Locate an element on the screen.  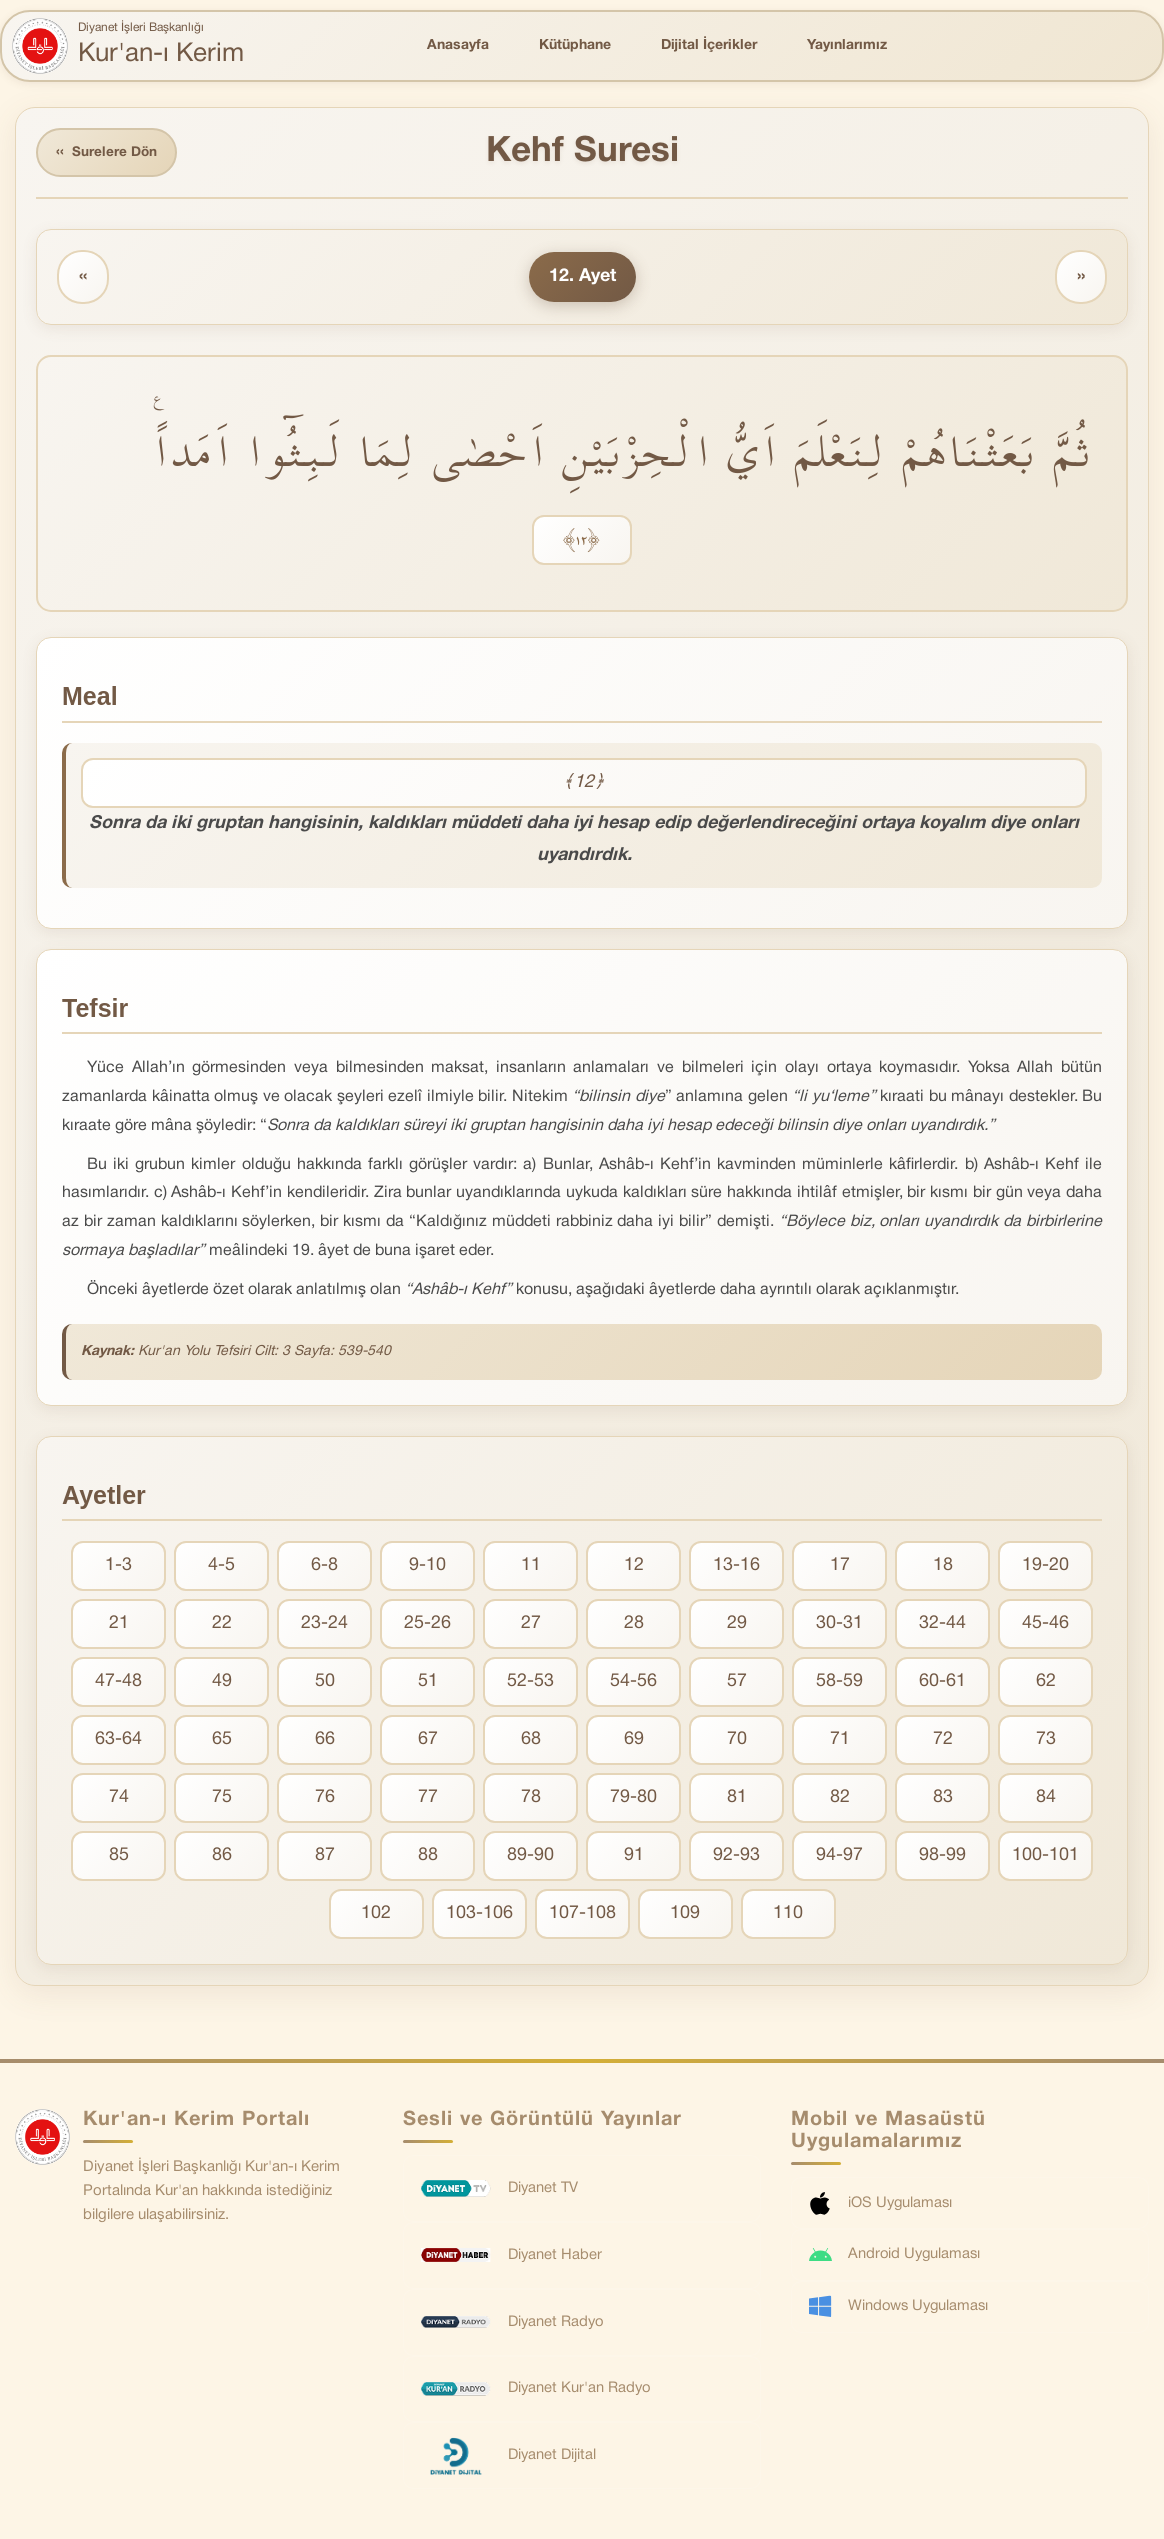
77 is located at coordinates (428, 1799).